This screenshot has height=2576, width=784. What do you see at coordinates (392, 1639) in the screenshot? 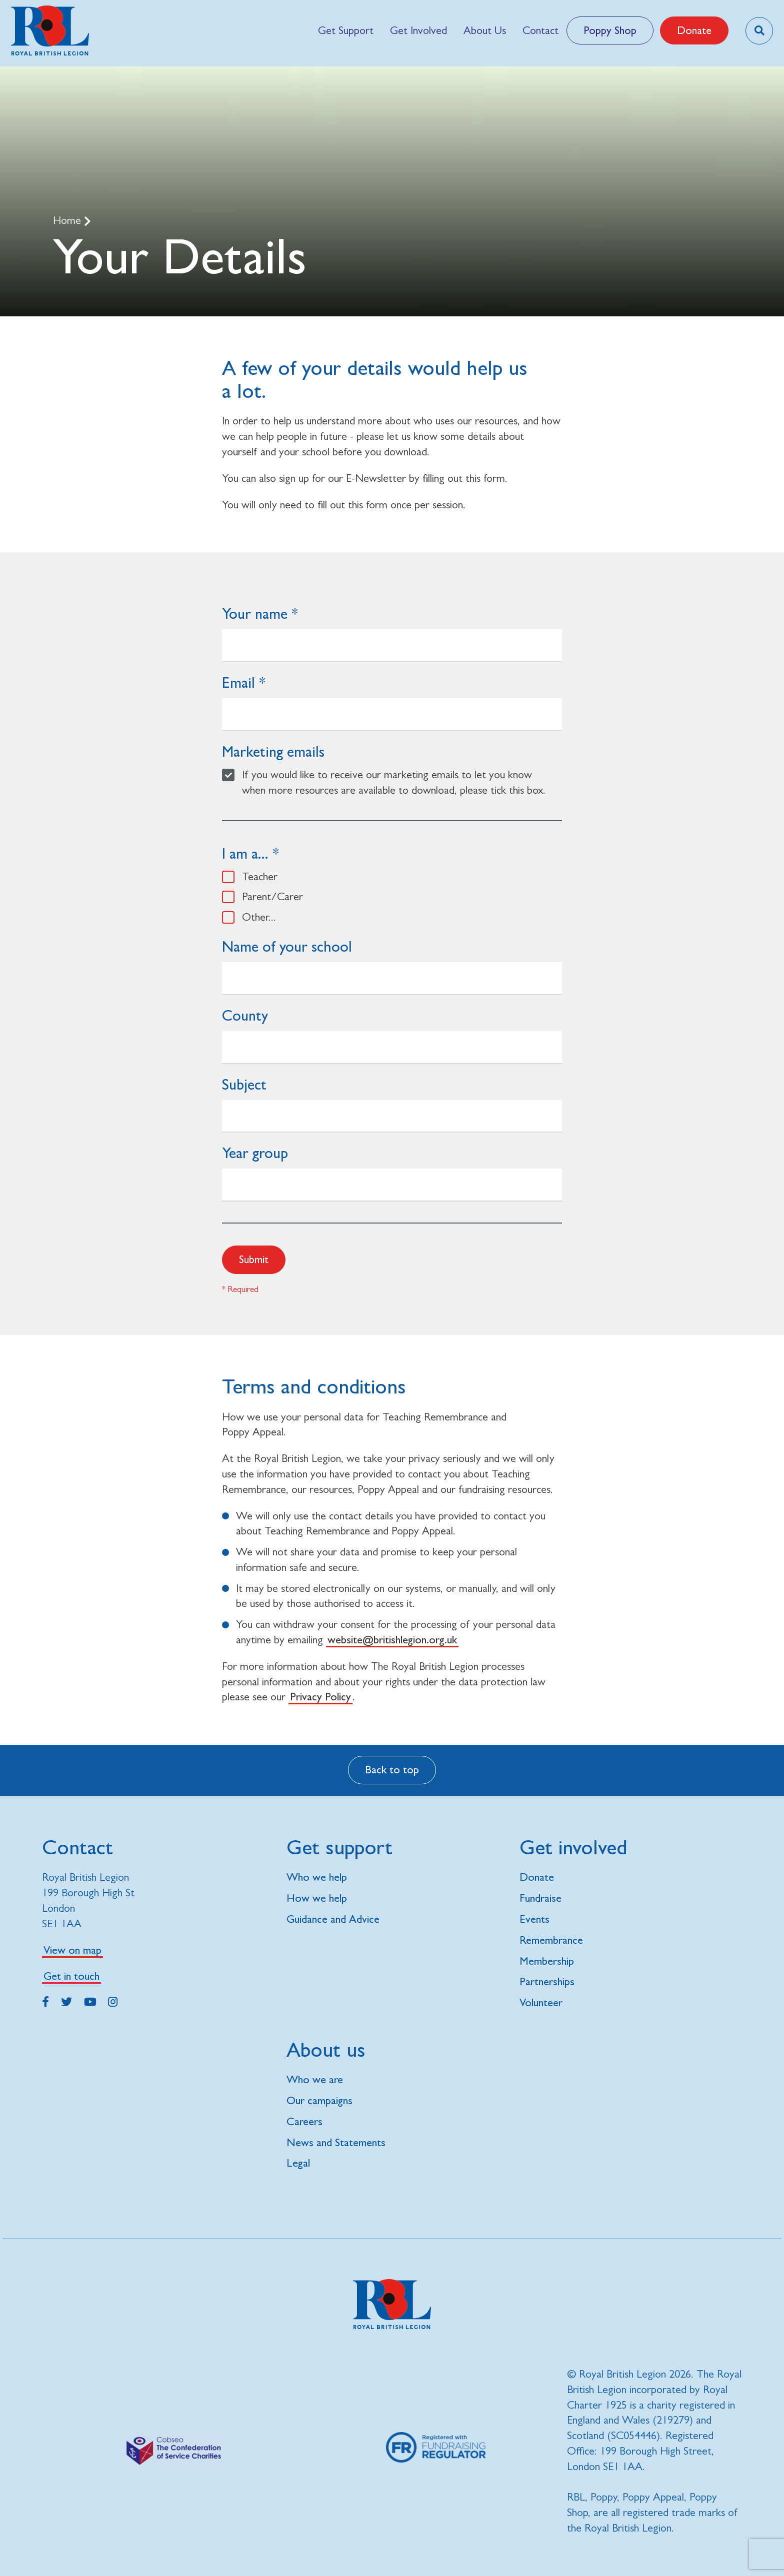
I see `website@britishlegion.org.uk` at bounding box center [392, 1639].